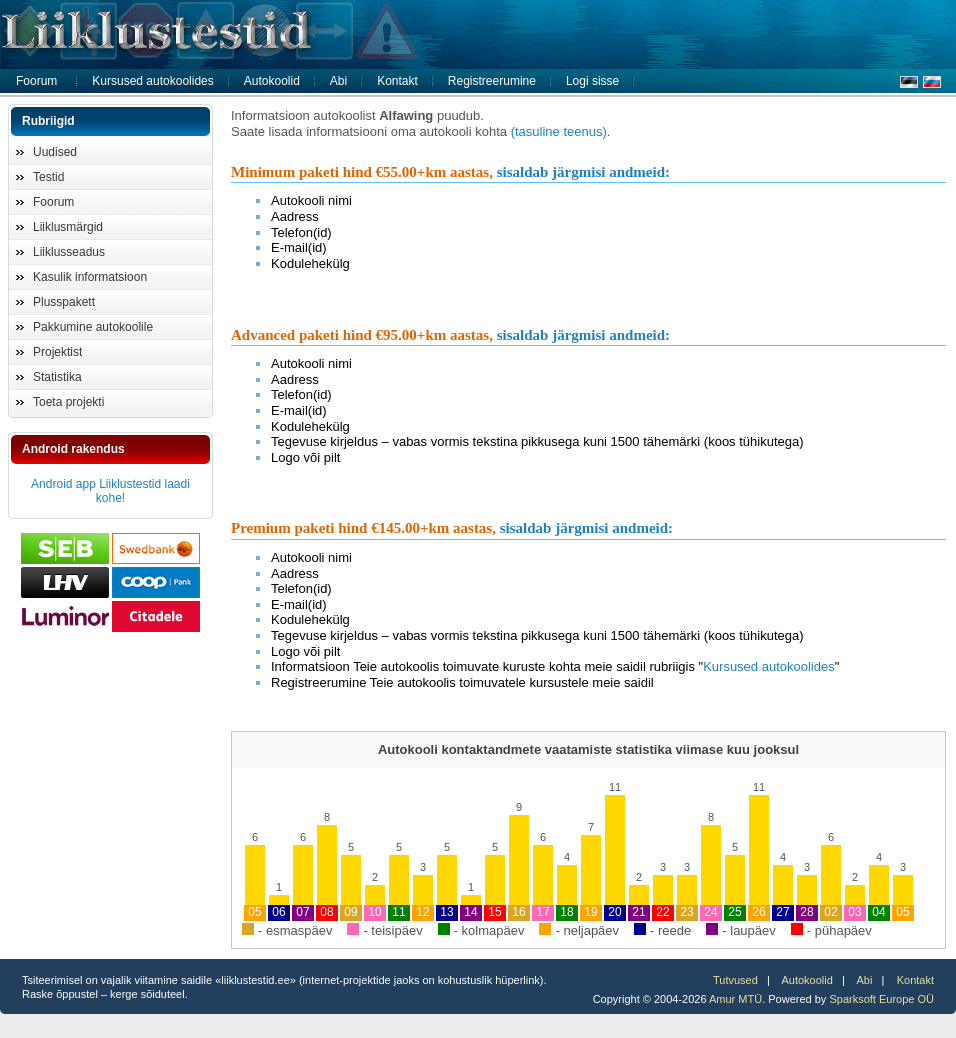 This screenshot has height=1038, width=956. Describe the element at coordinates (592, 81) in the screenshot. I see `Logi sisse` at that location.